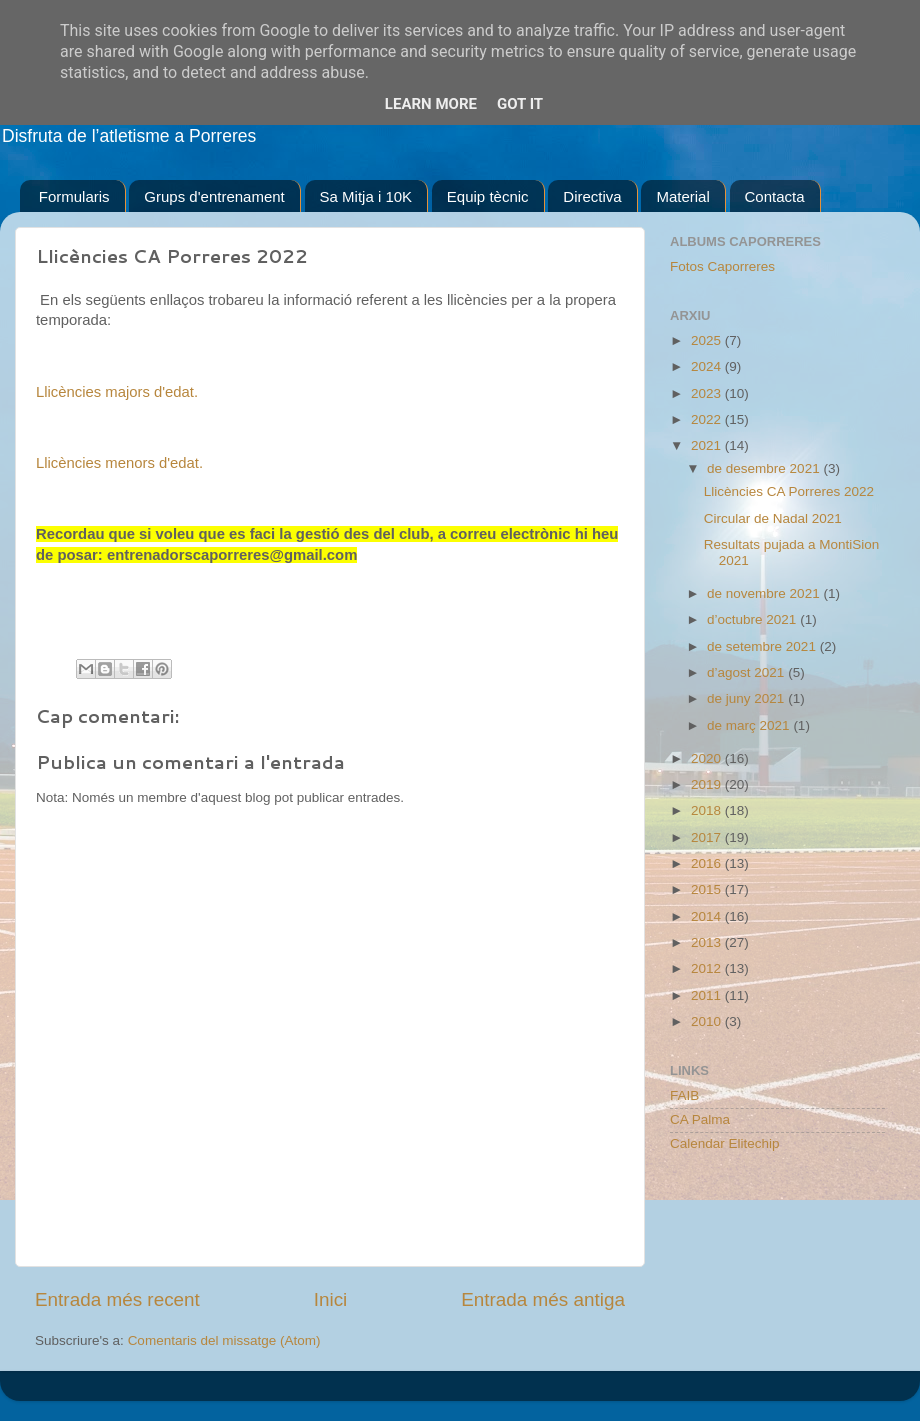 The image size is (920, 1421). I want to click on 2017, so click(708, 837).